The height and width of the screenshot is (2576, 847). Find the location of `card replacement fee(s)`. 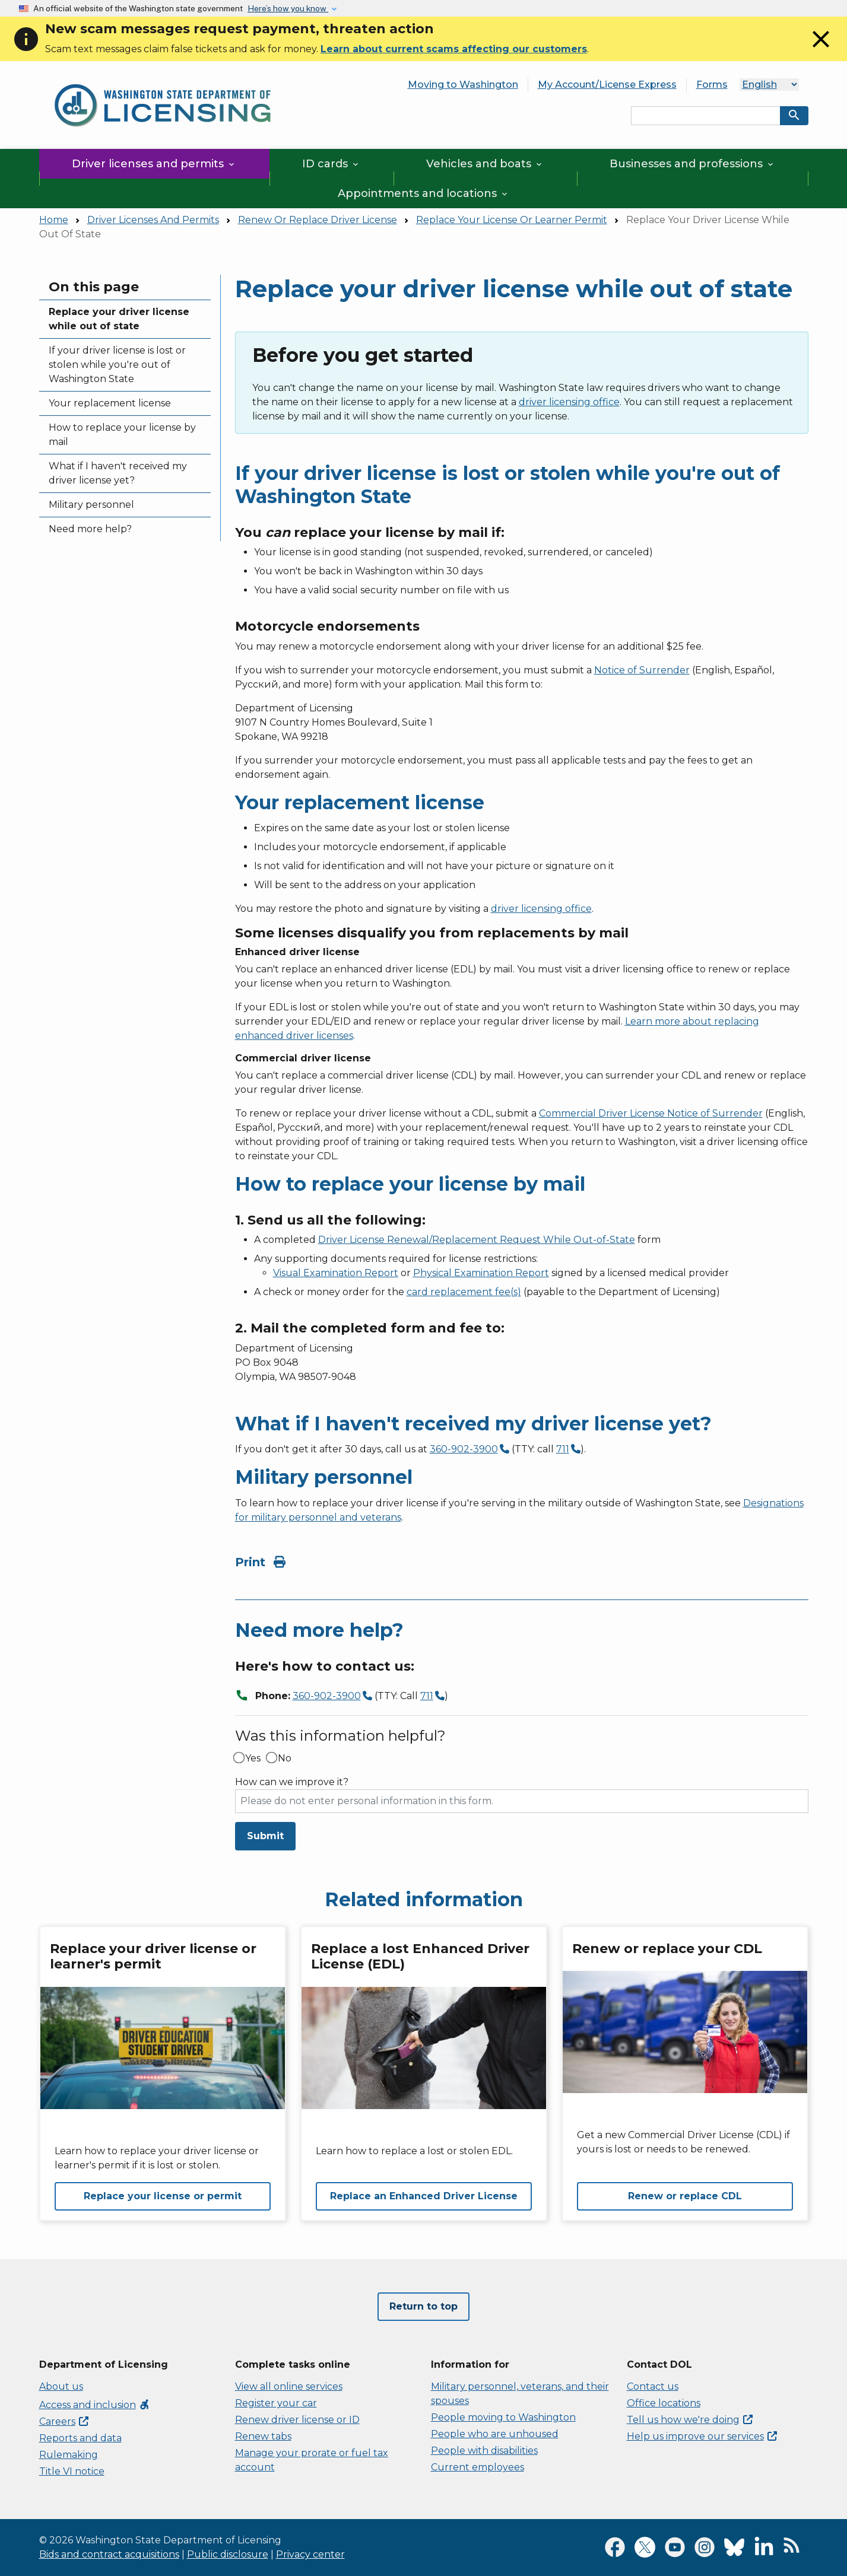

card replacement fee(s) is located at coordinates (464, 1291).